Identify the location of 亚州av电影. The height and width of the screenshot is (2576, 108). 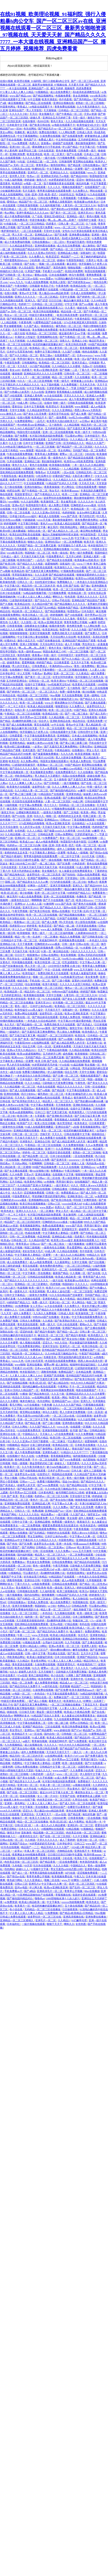
(56, 1624).